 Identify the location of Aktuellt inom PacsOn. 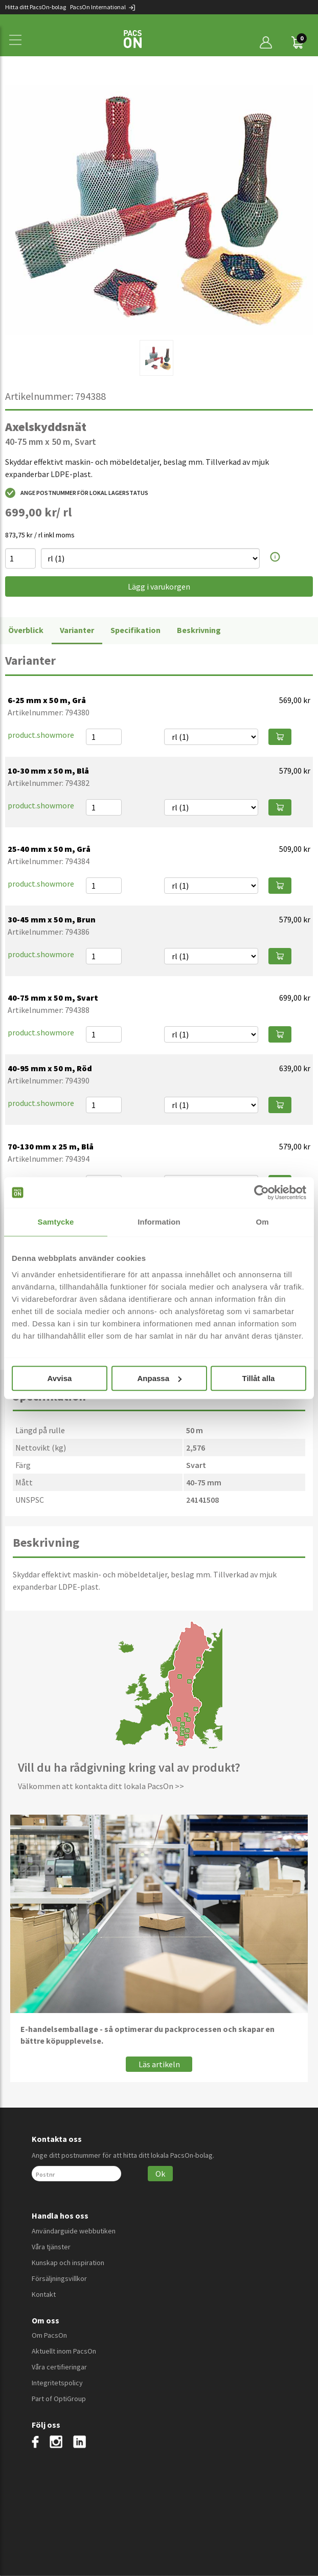
(64, 2351).